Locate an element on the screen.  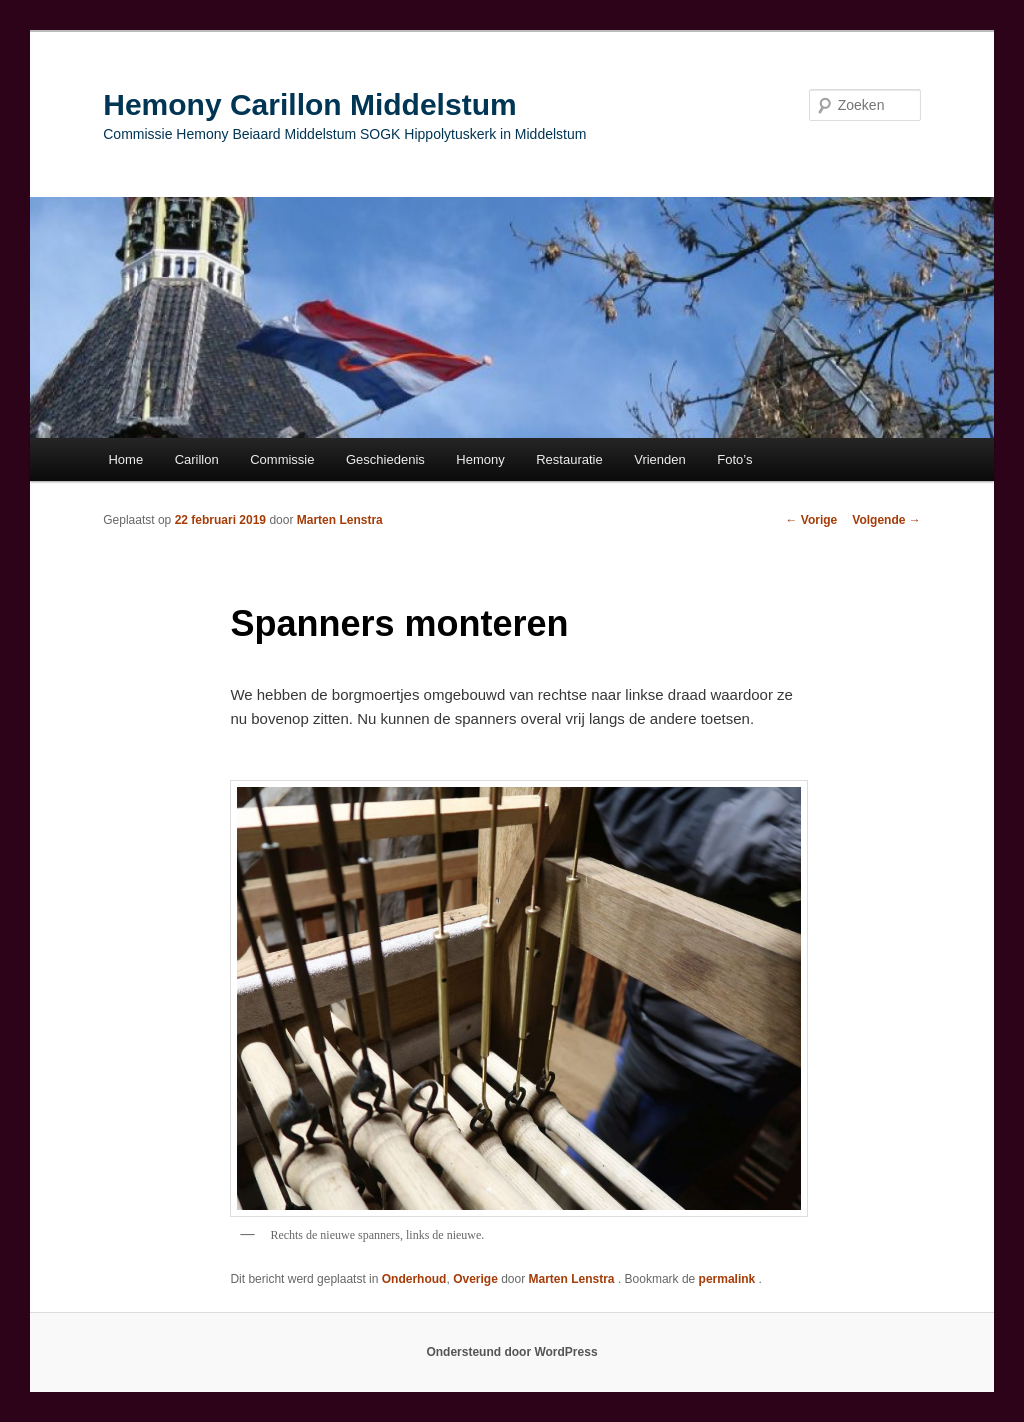
Marten Lenstra is located at coordinates (340, 520).